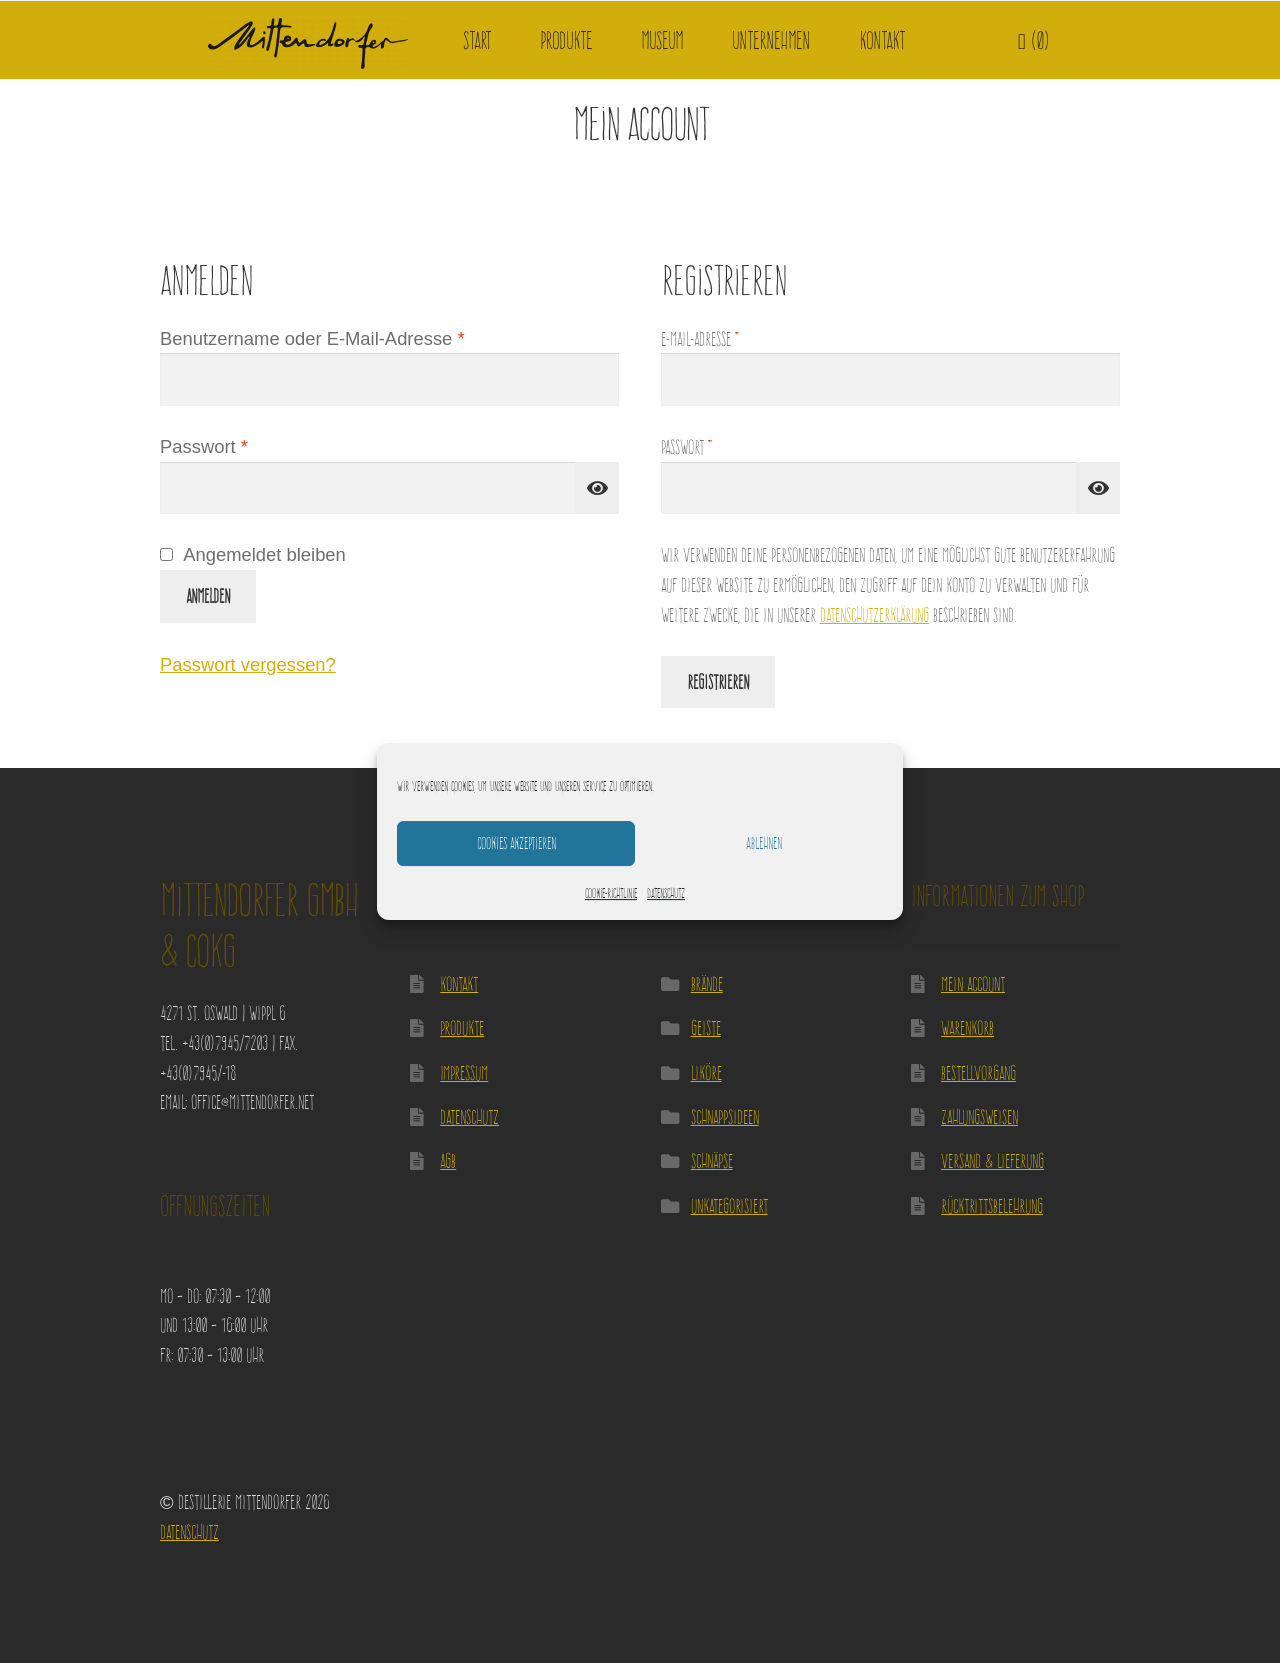 The width and height of the screenshot is (1280, 1663). I want to click on Start, so click(477, 40).